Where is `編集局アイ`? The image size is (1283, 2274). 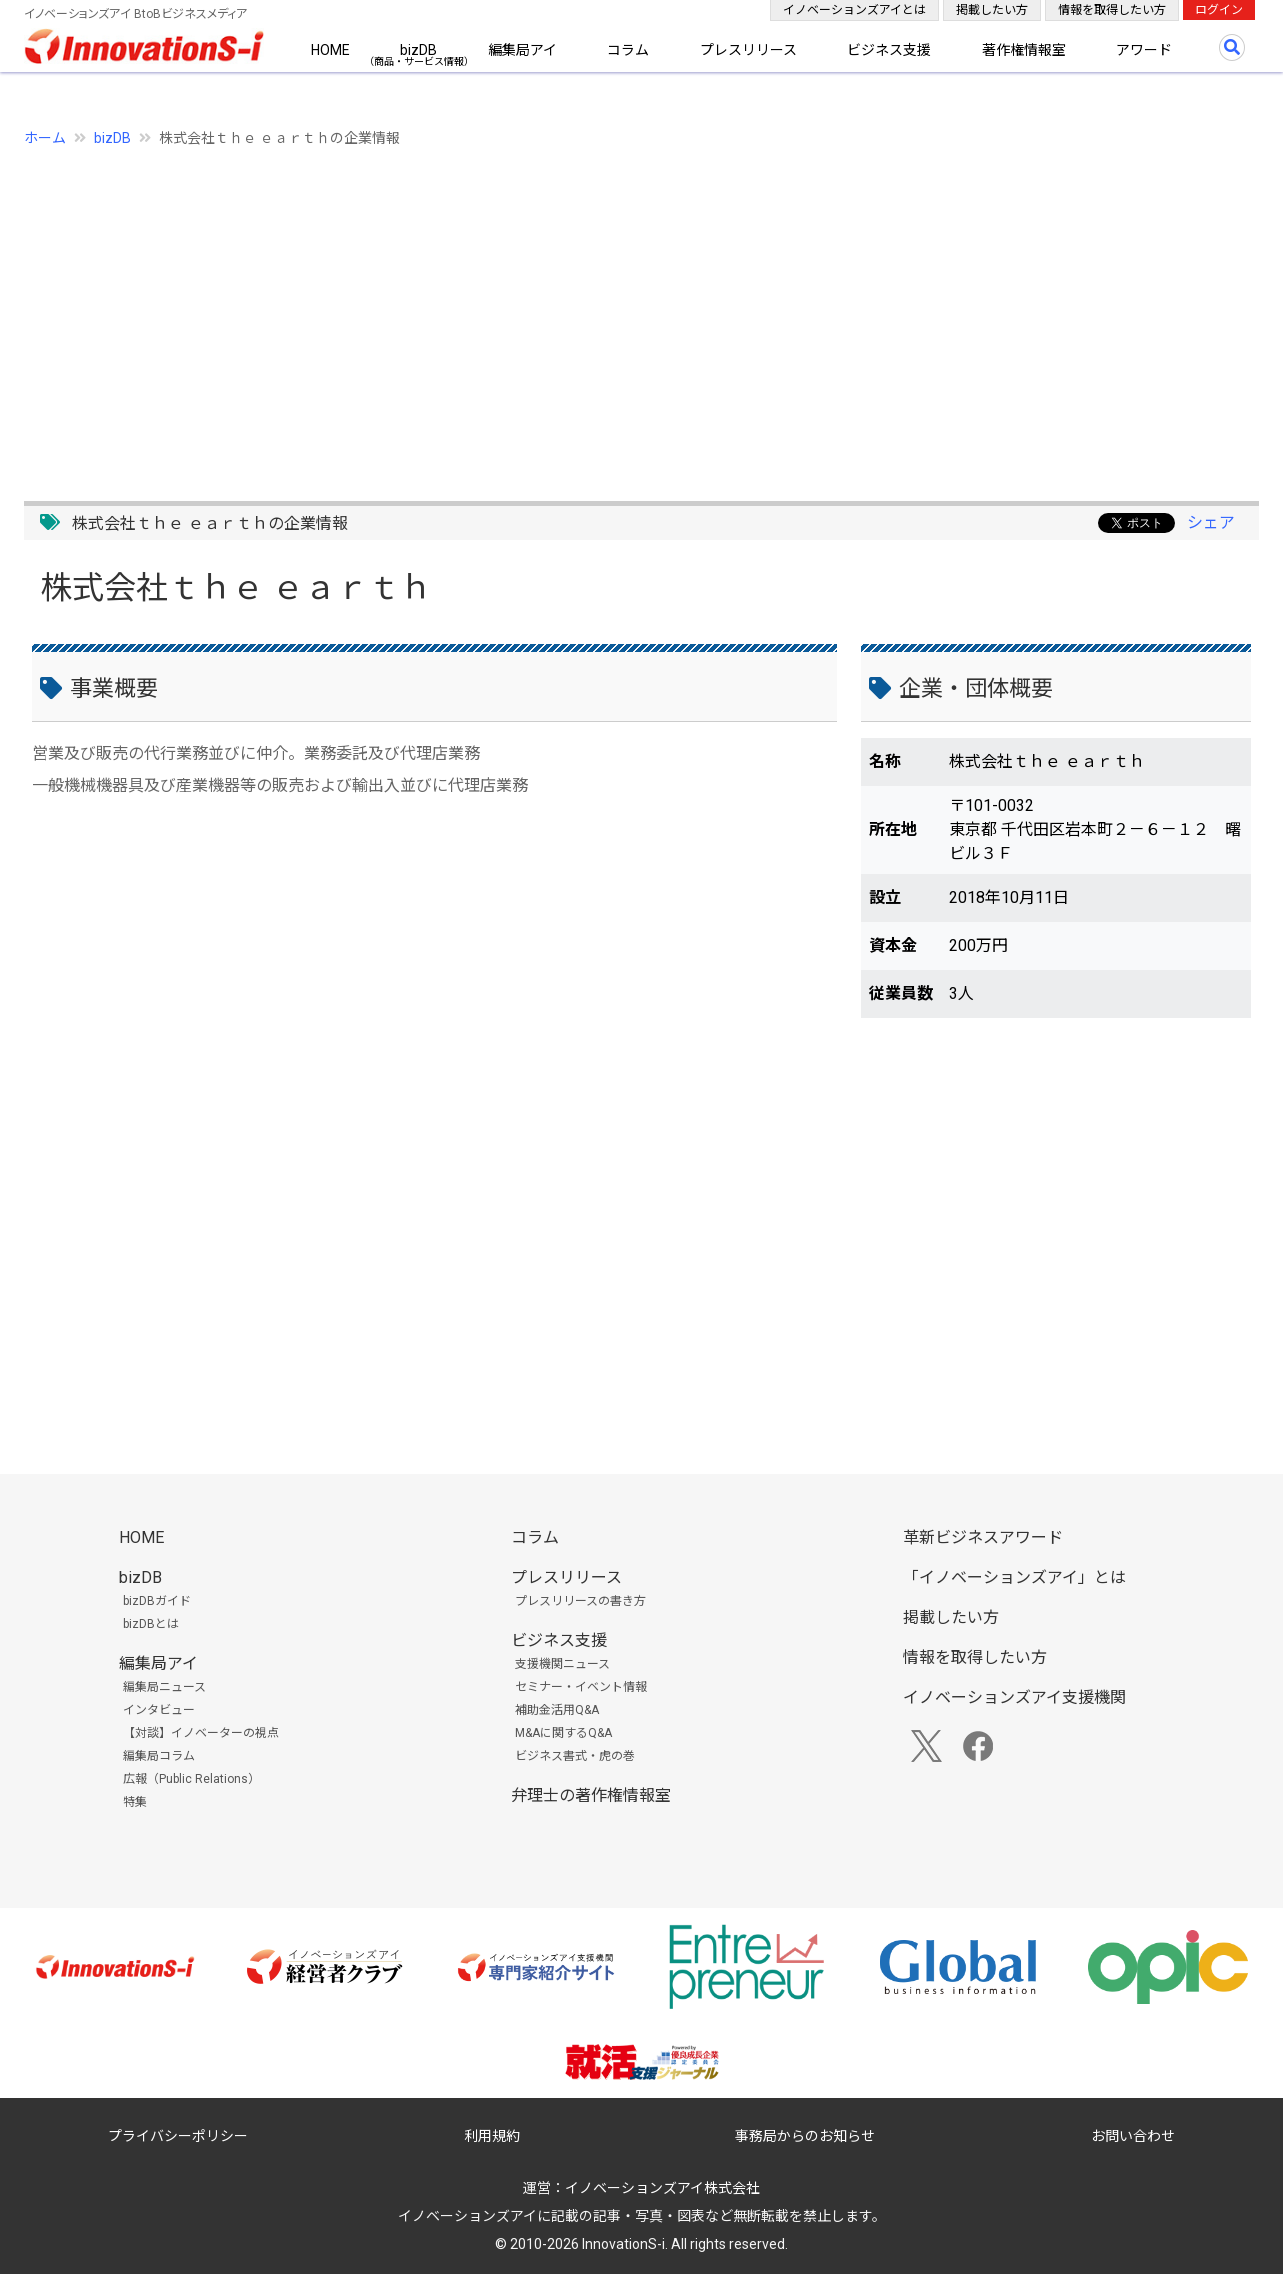
編集局アイ is located at coordinates (522, 50).